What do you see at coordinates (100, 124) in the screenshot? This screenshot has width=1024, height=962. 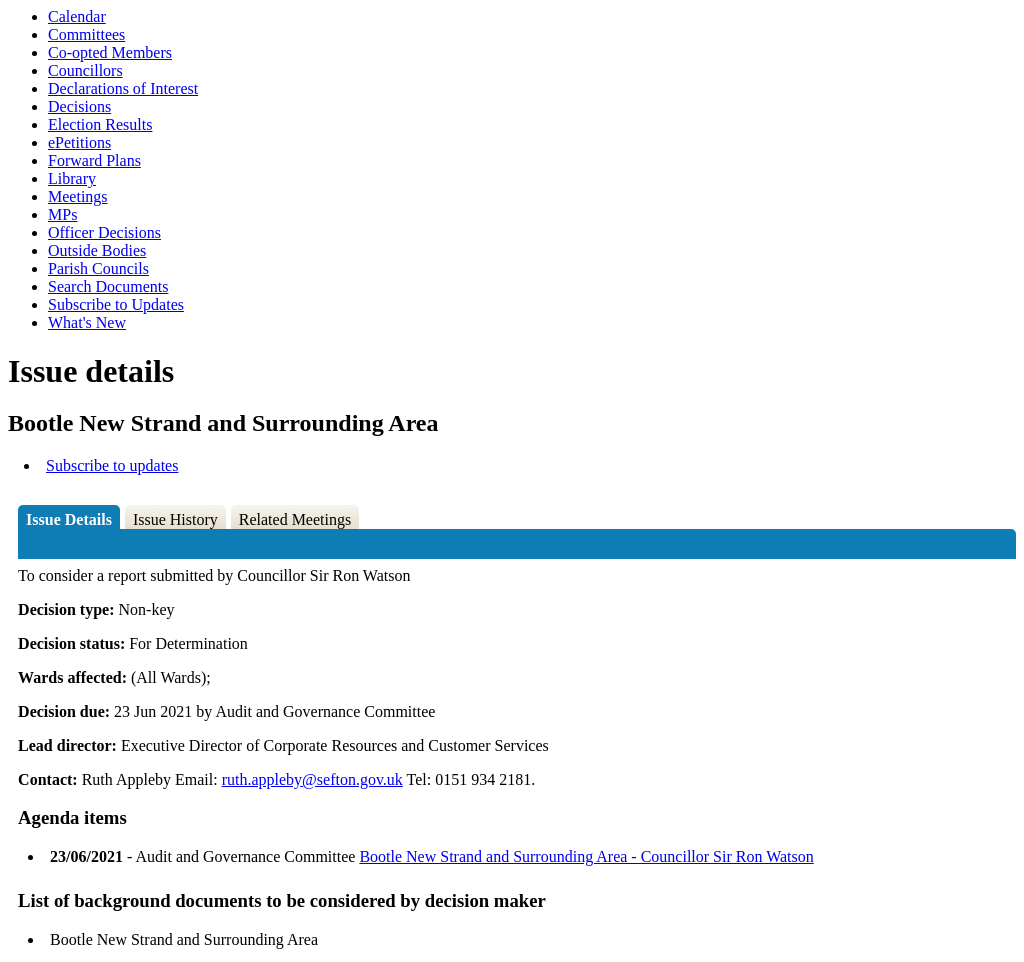 I see `Election Results` at bounding box center [100, 124].